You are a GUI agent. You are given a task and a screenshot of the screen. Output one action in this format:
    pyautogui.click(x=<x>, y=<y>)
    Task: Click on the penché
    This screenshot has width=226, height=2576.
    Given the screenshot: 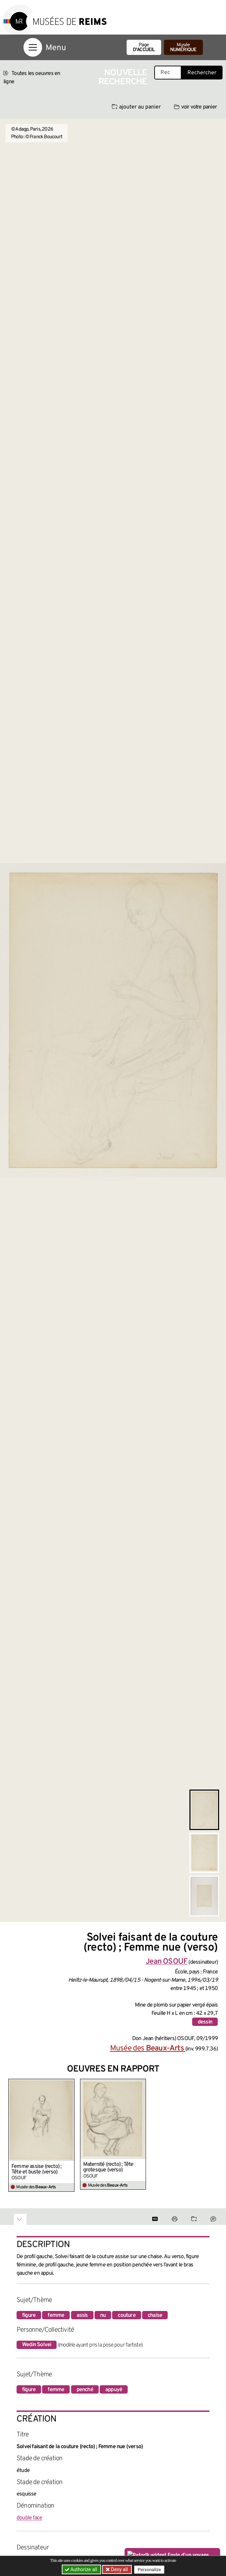 What is the action you would take?
    pyautogui.click(x=85, y=2389)
    